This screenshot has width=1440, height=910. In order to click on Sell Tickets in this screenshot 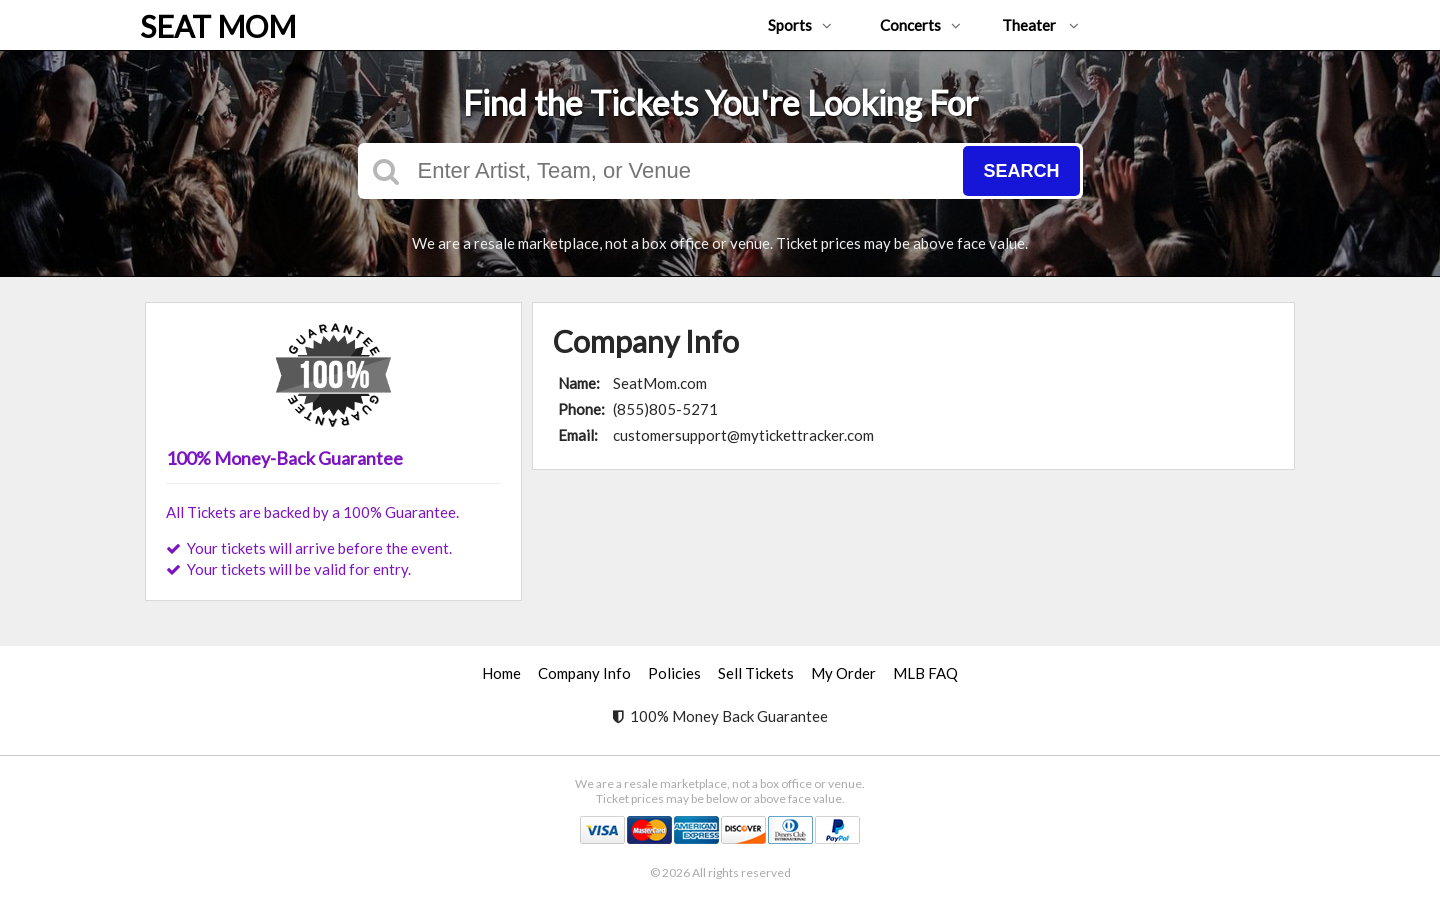, I will do `click(756, 673)`.